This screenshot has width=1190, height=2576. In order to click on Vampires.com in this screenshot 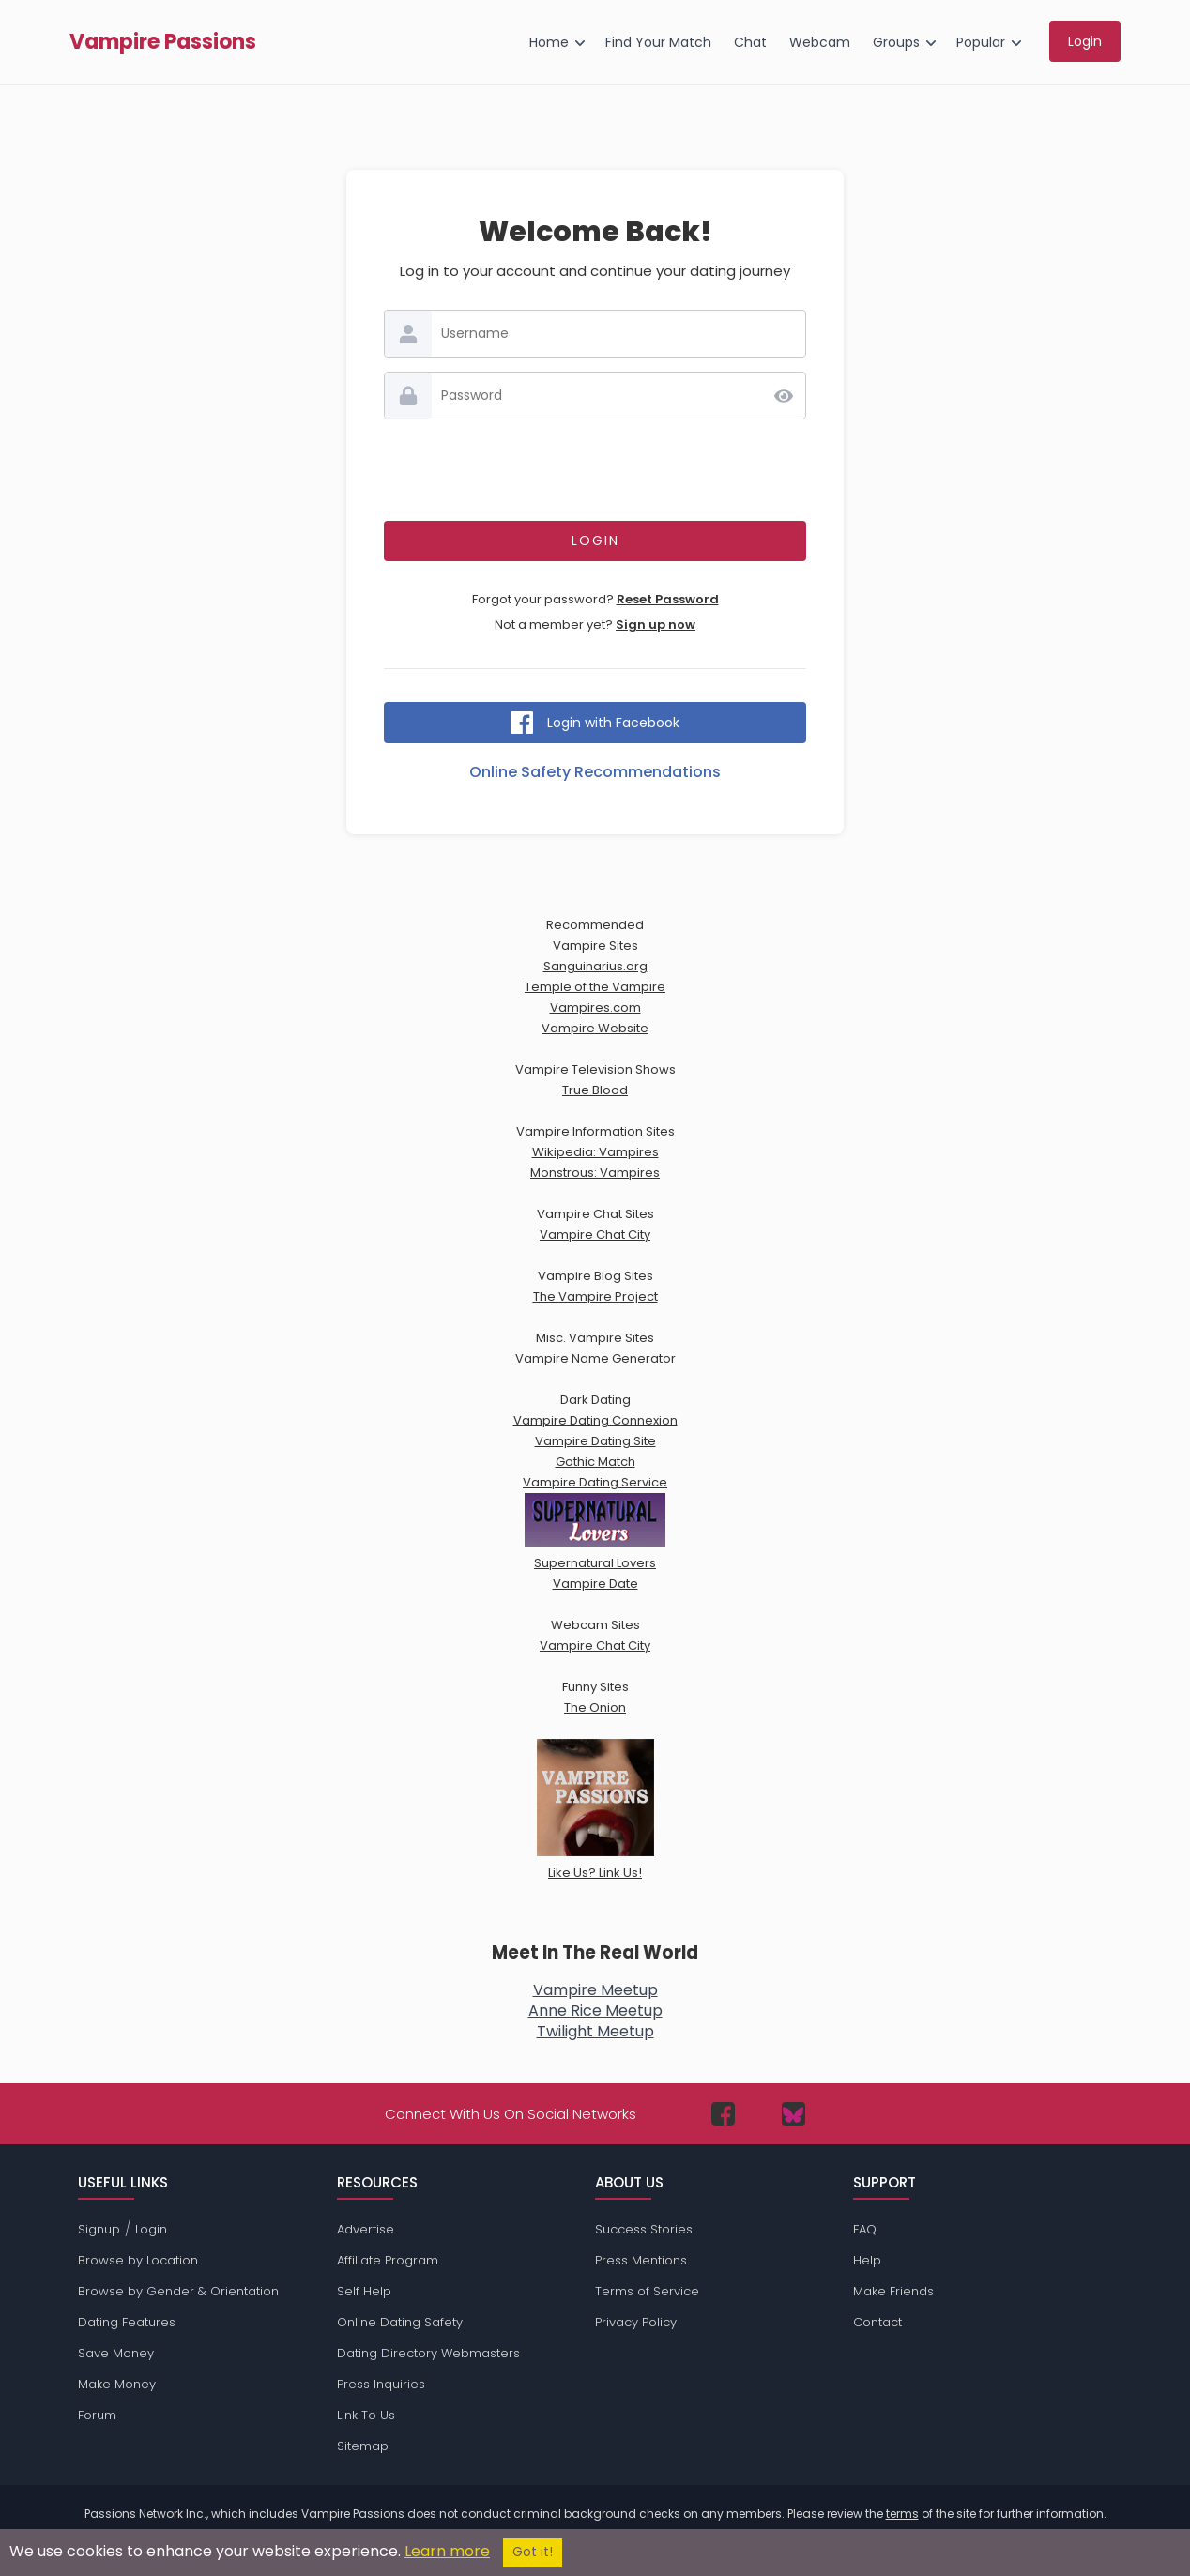, I will do `click(595, 1007)`.